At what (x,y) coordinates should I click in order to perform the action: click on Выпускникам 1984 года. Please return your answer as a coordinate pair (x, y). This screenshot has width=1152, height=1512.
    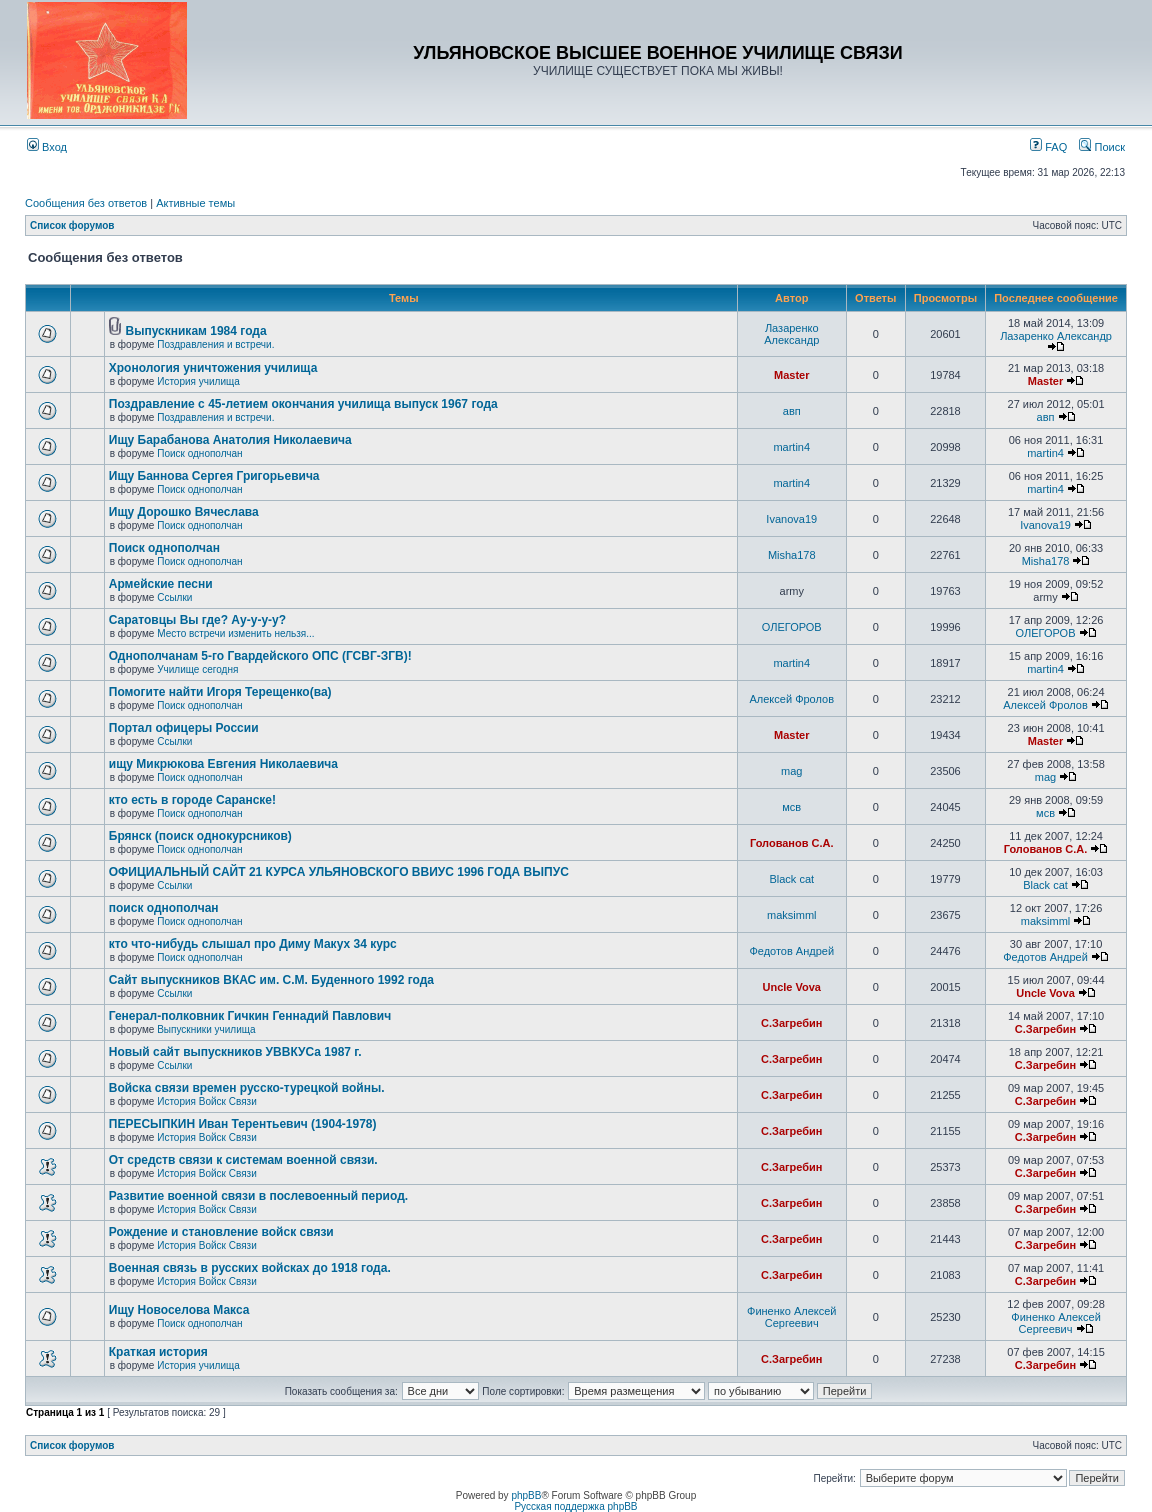
    Looking at the image, I should click on (196, 331).